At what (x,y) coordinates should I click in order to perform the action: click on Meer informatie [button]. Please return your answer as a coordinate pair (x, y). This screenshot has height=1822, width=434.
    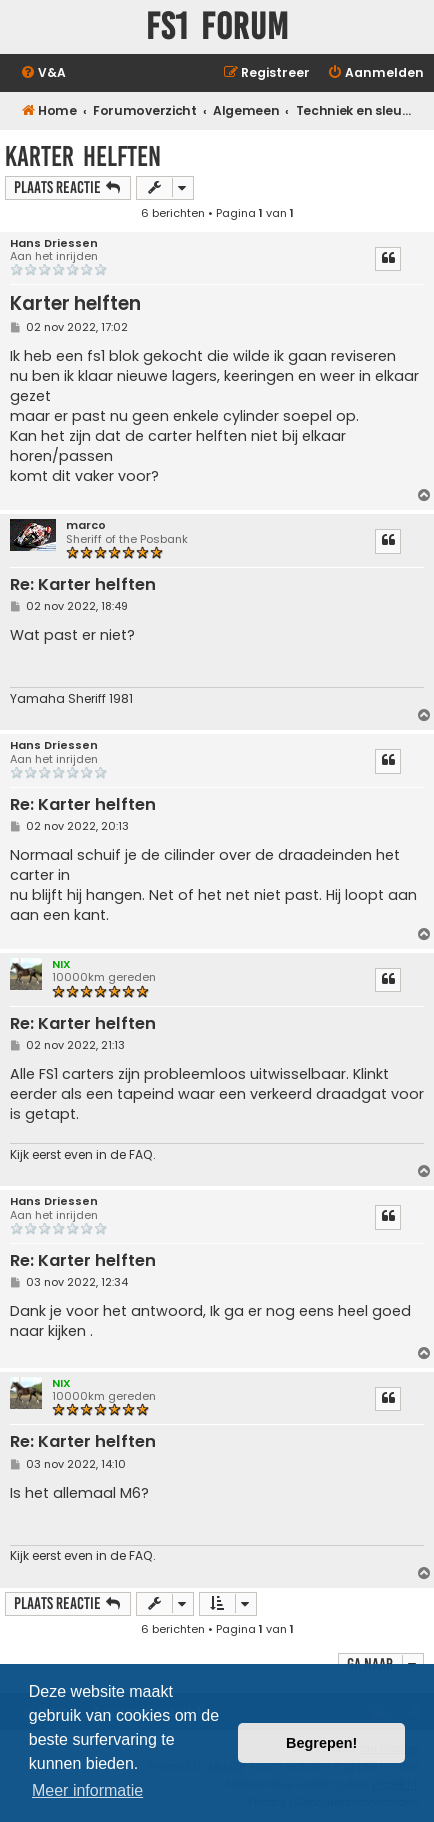
    Looking at the image, I should click on (87, 1790).